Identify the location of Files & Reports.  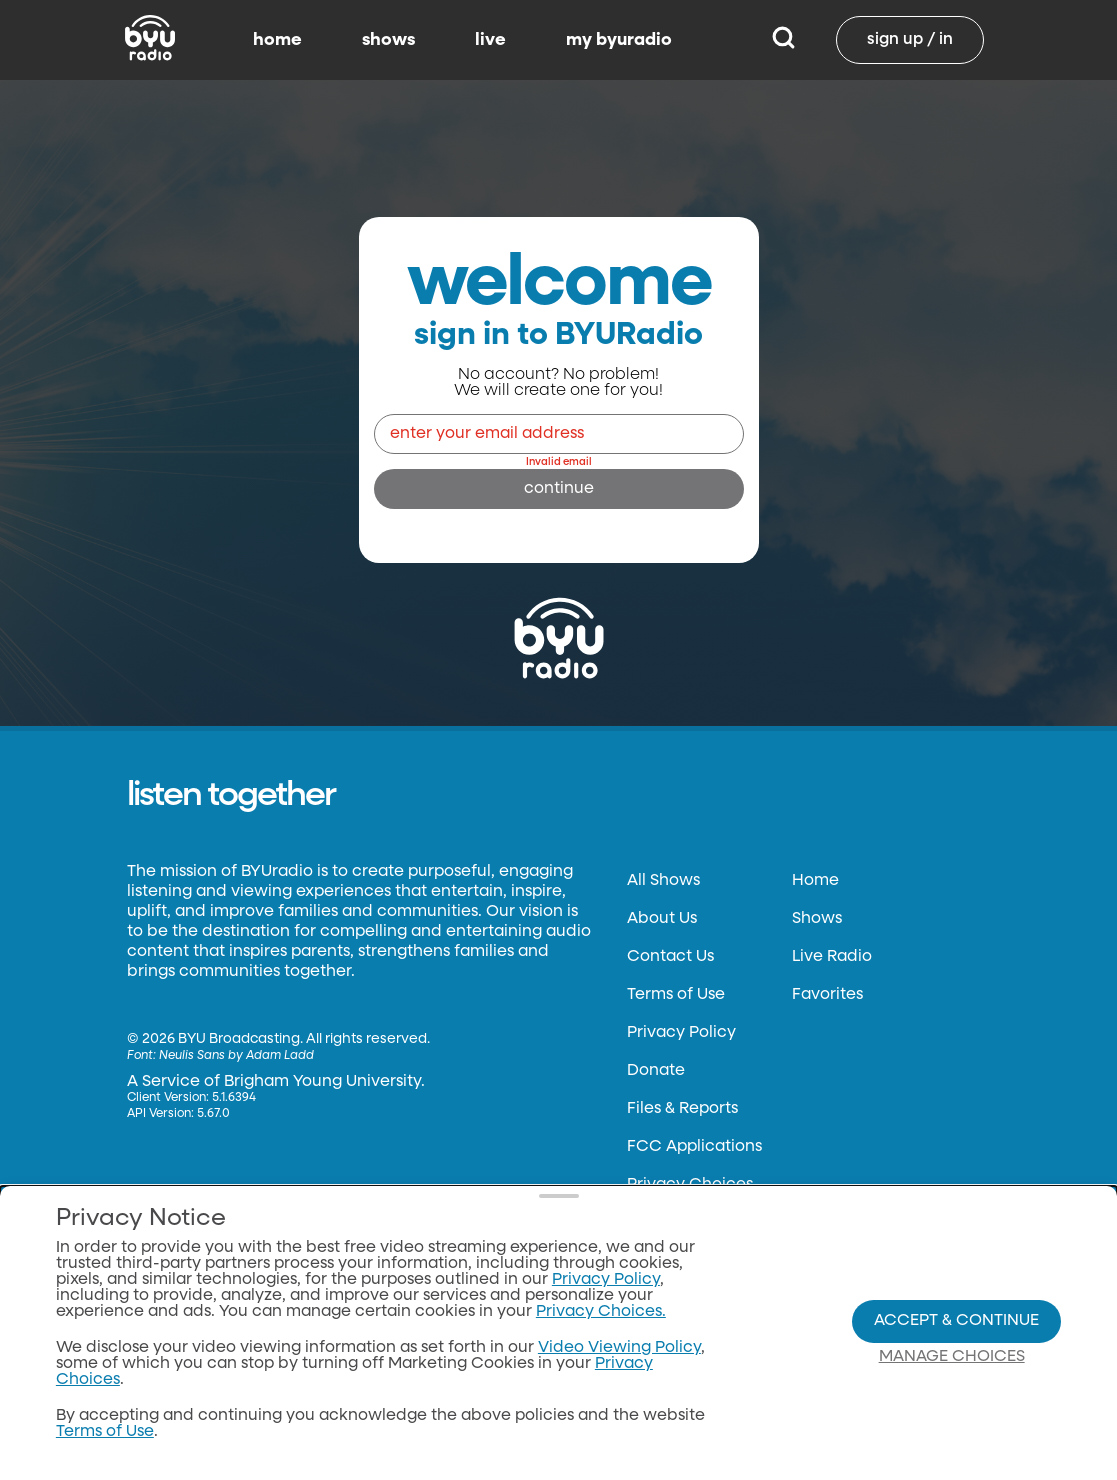
(682, 1109).